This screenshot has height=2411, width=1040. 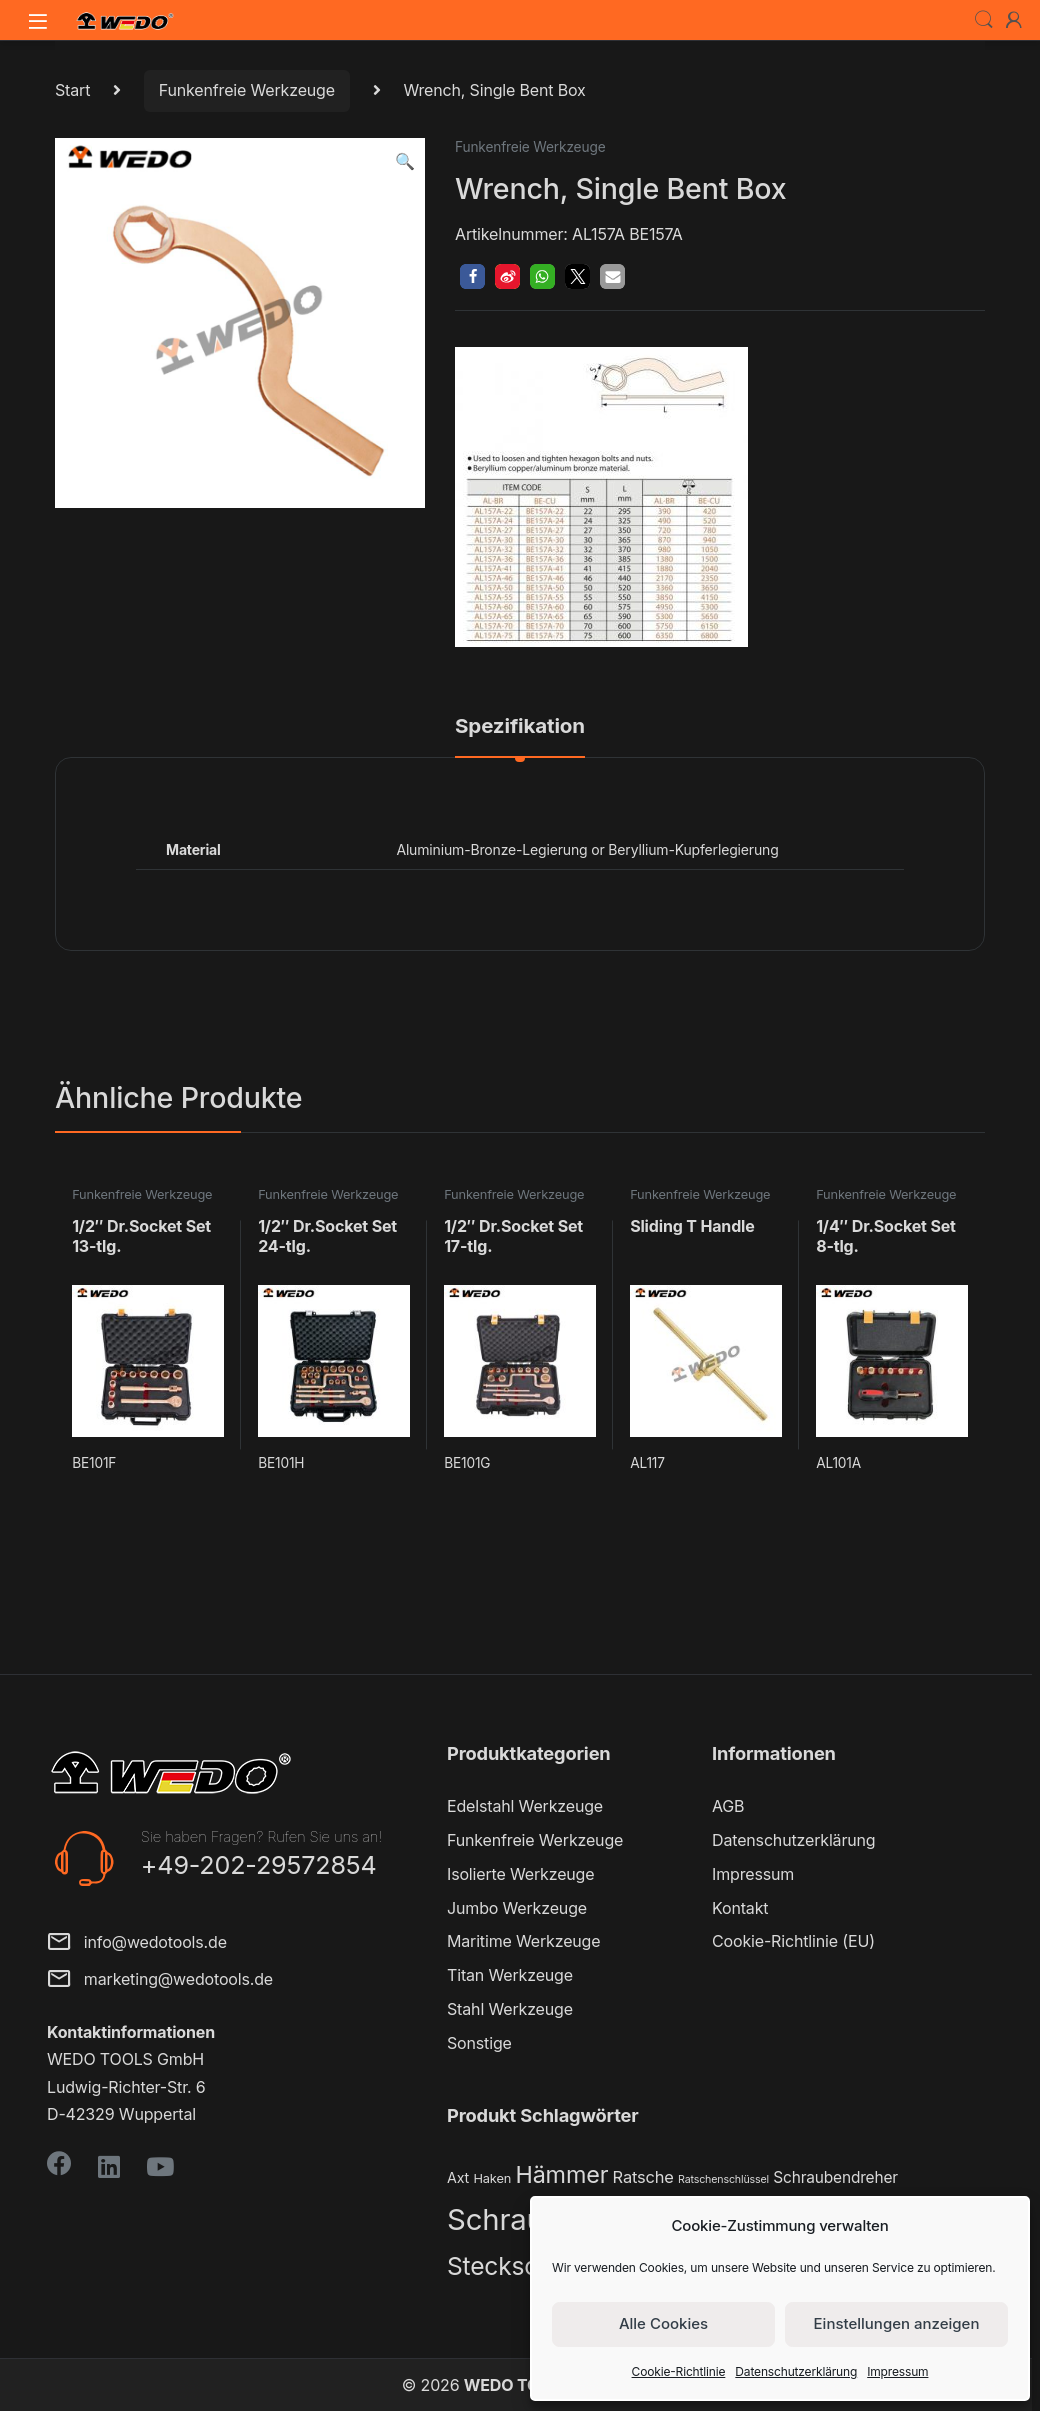 I want to click on Einstellungen anzeigen, so click(x=897, y=2323).